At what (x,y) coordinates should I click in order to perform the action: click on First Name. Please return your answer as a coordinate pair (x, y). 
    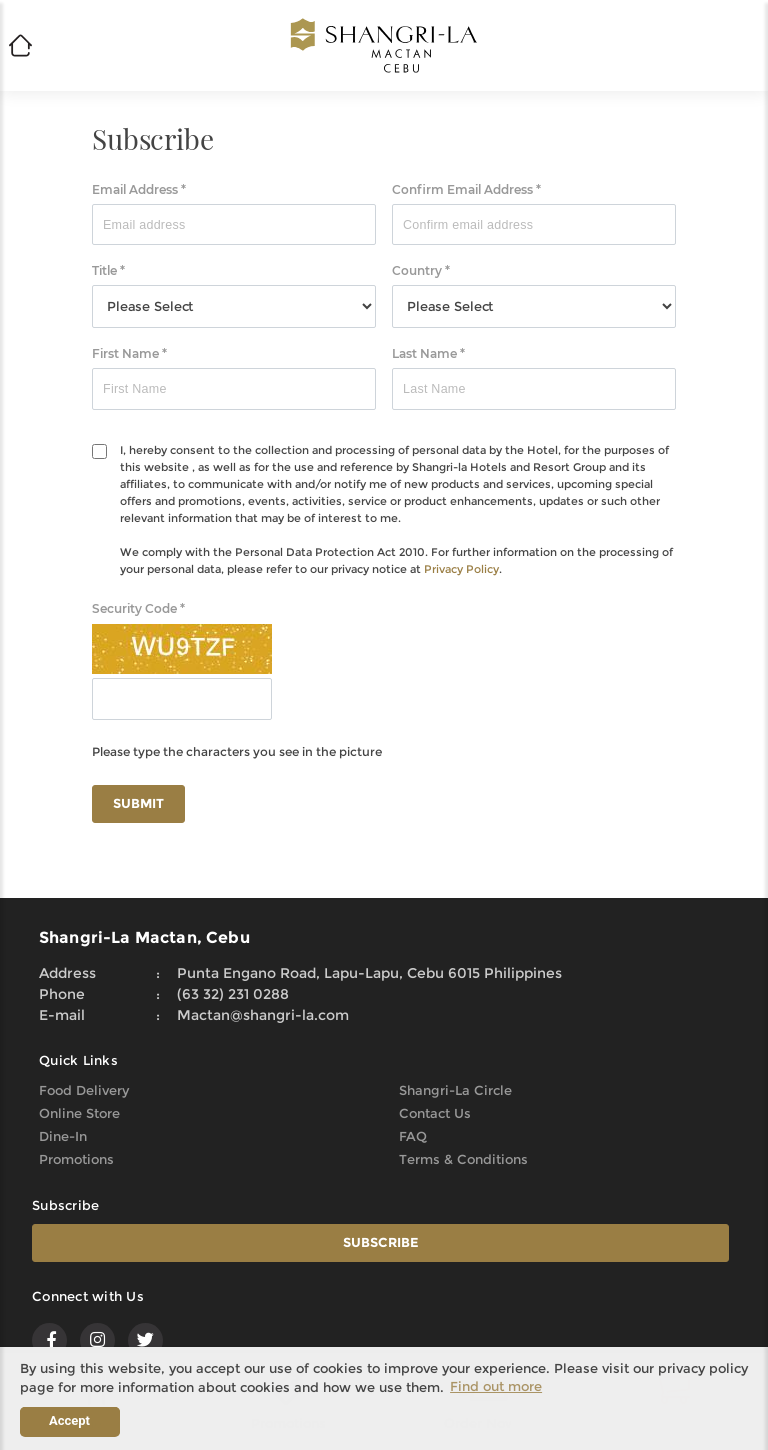
    Looking at the image, I should click on (129, 353).